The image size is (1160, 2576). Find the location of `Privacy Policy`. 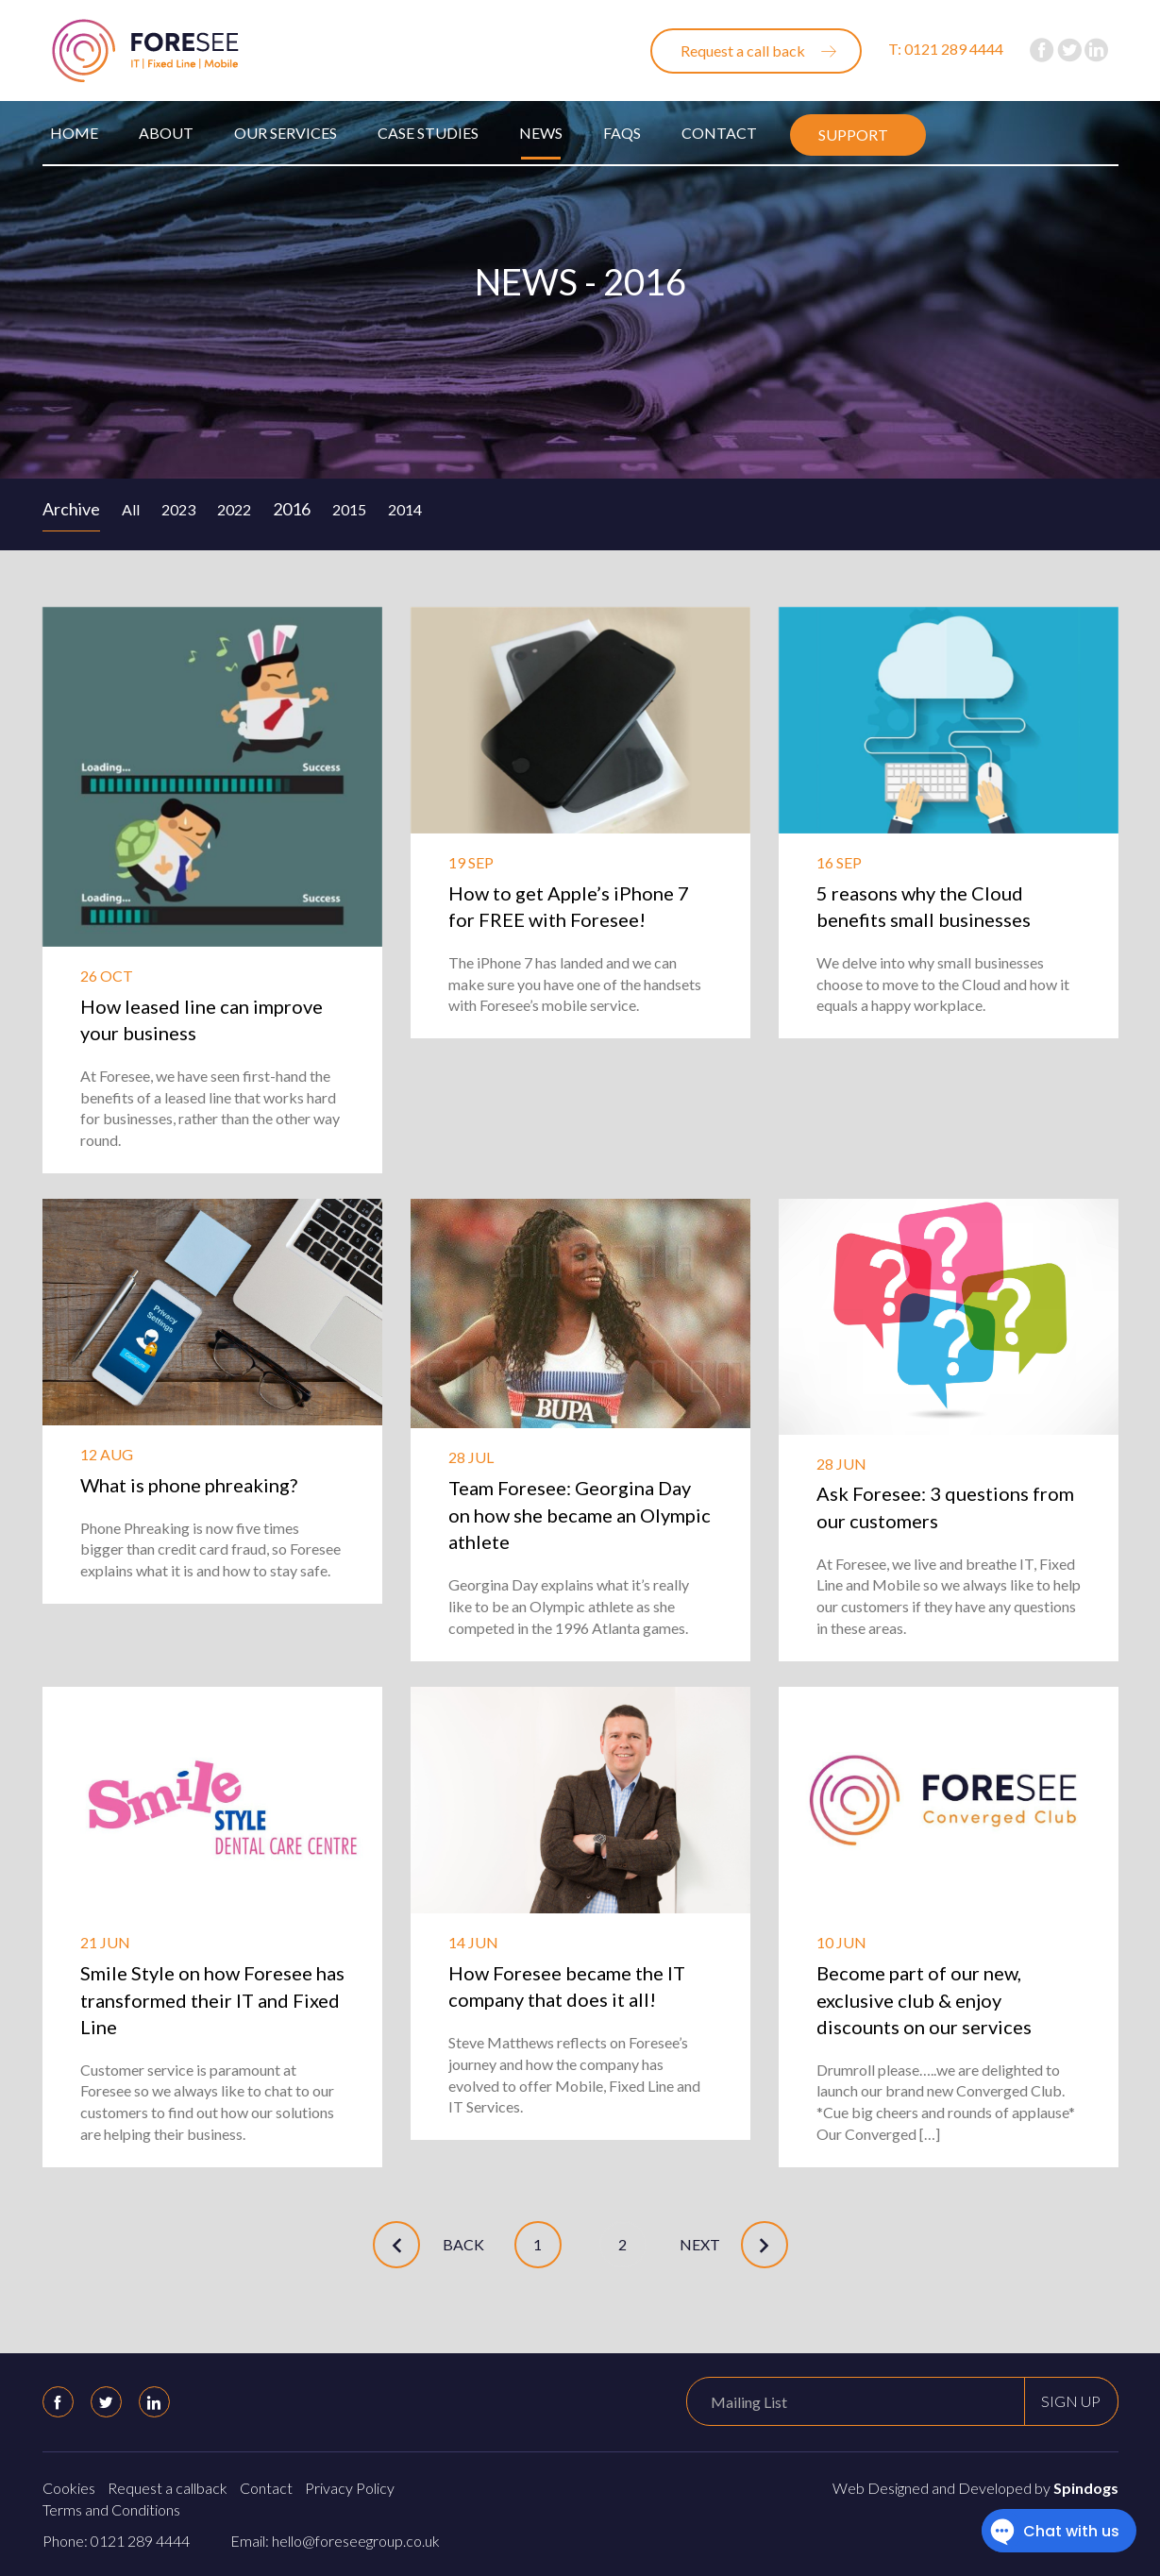

Privacy Policy is located at coordinates (350, 2488).